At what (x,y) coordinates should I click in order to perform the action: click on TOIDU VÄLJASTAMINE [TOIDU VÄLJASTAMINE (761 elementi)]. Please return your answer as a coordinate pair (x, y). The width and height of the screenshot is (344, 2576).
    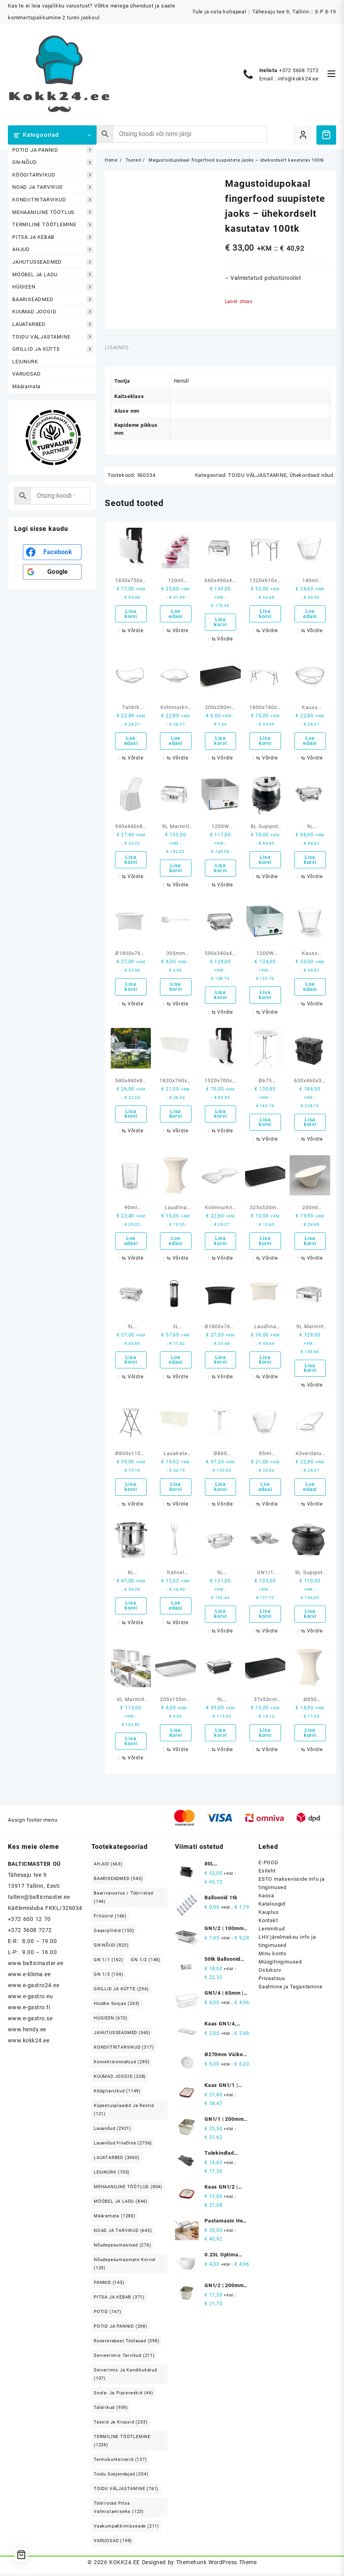
    Looking at the image, I should click on (126, 2491).